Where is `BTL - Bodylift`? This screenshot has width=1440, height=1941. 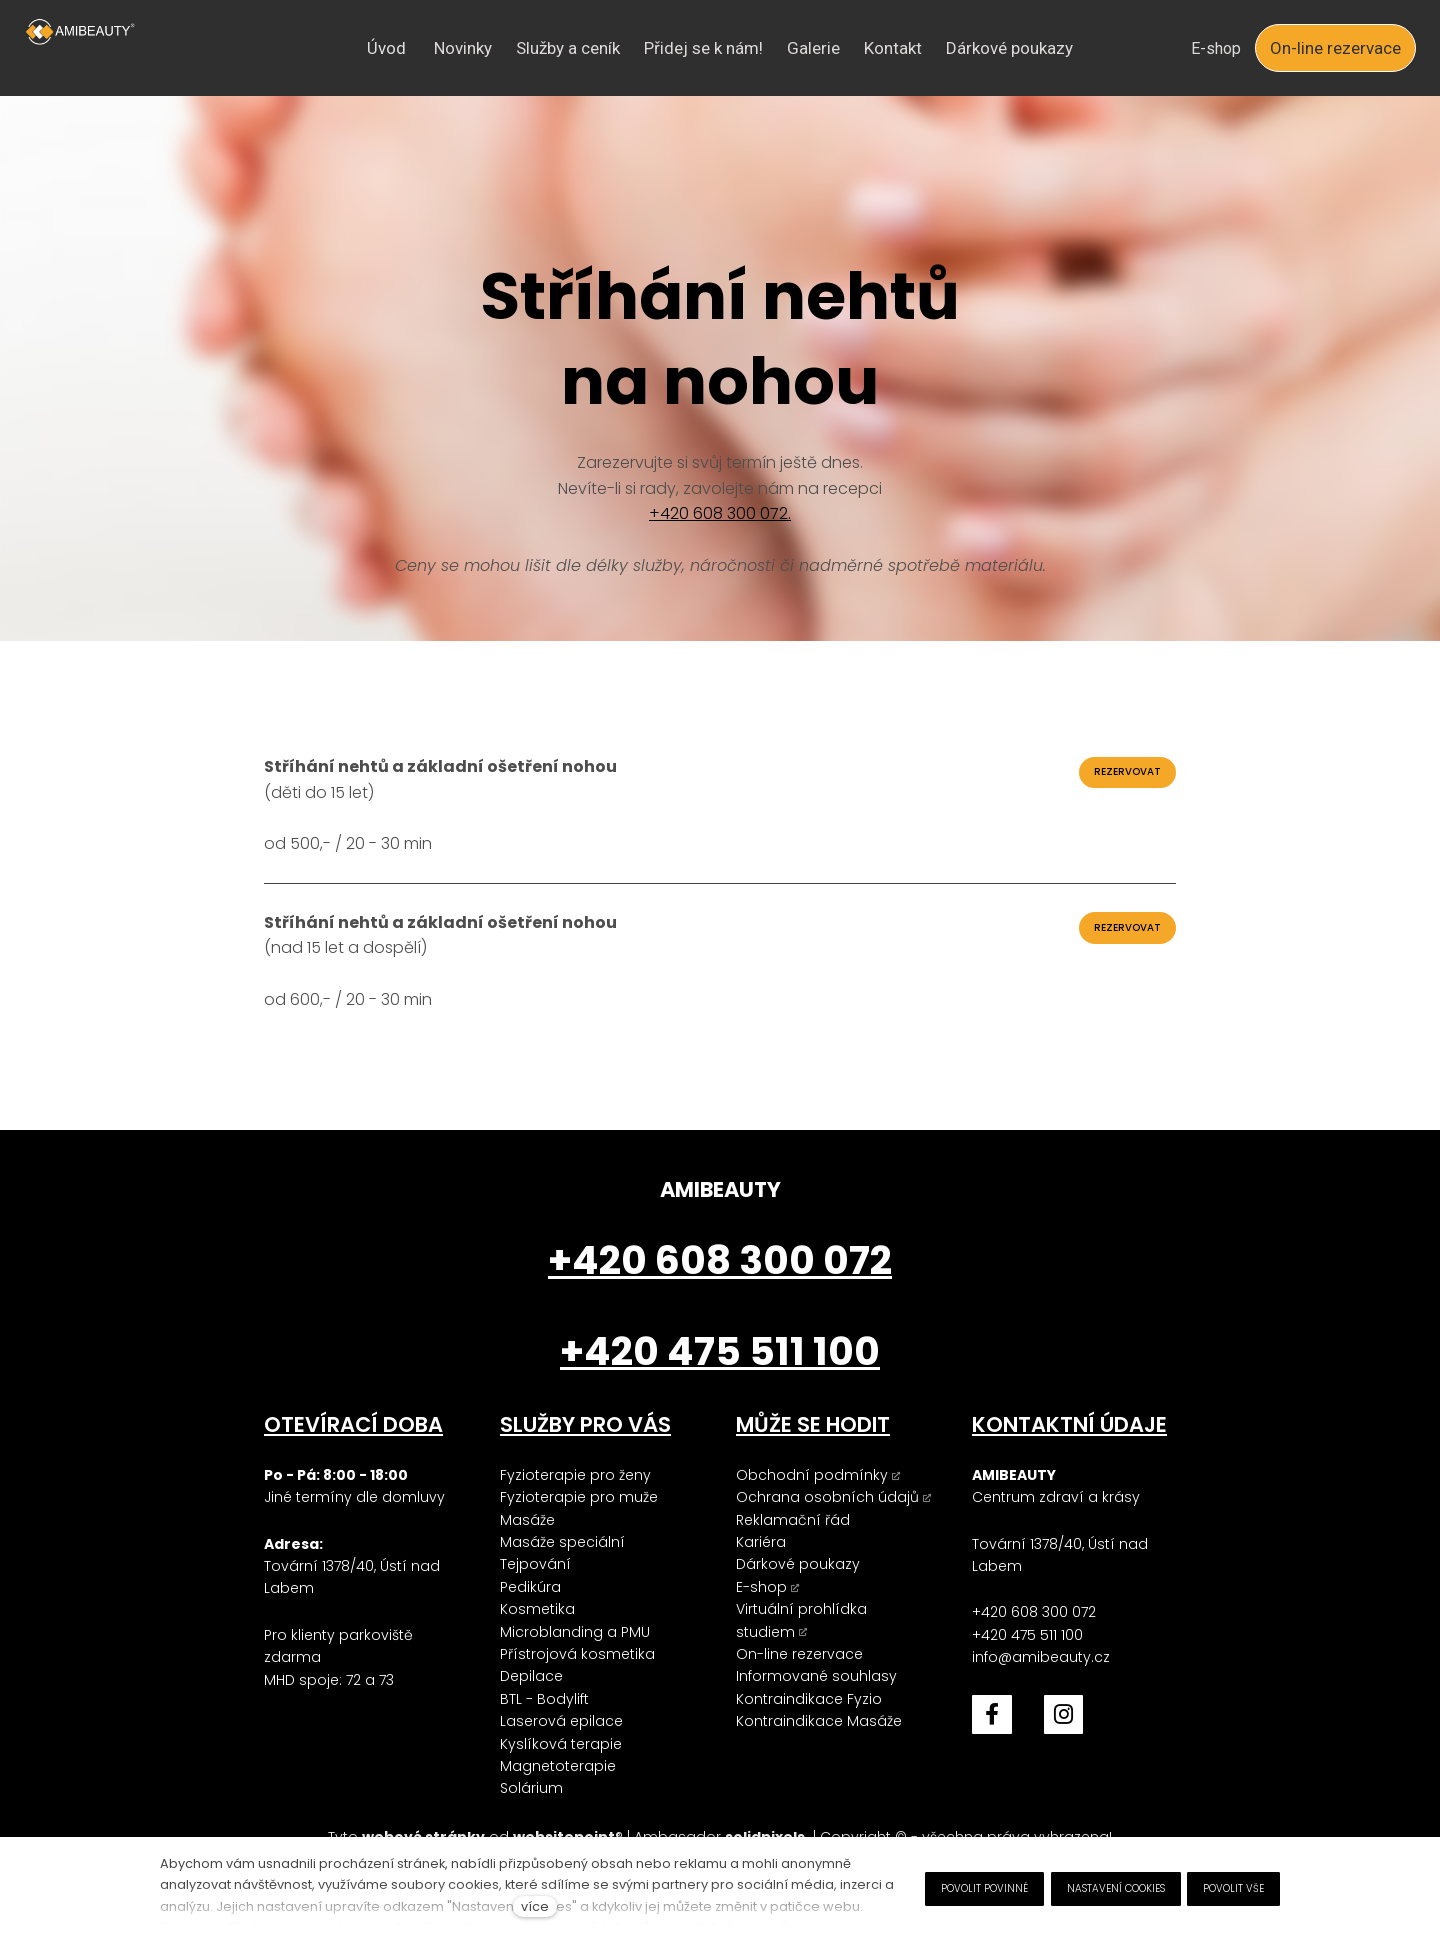 BTL - Bodylift is located at coordinates (544, 1699).